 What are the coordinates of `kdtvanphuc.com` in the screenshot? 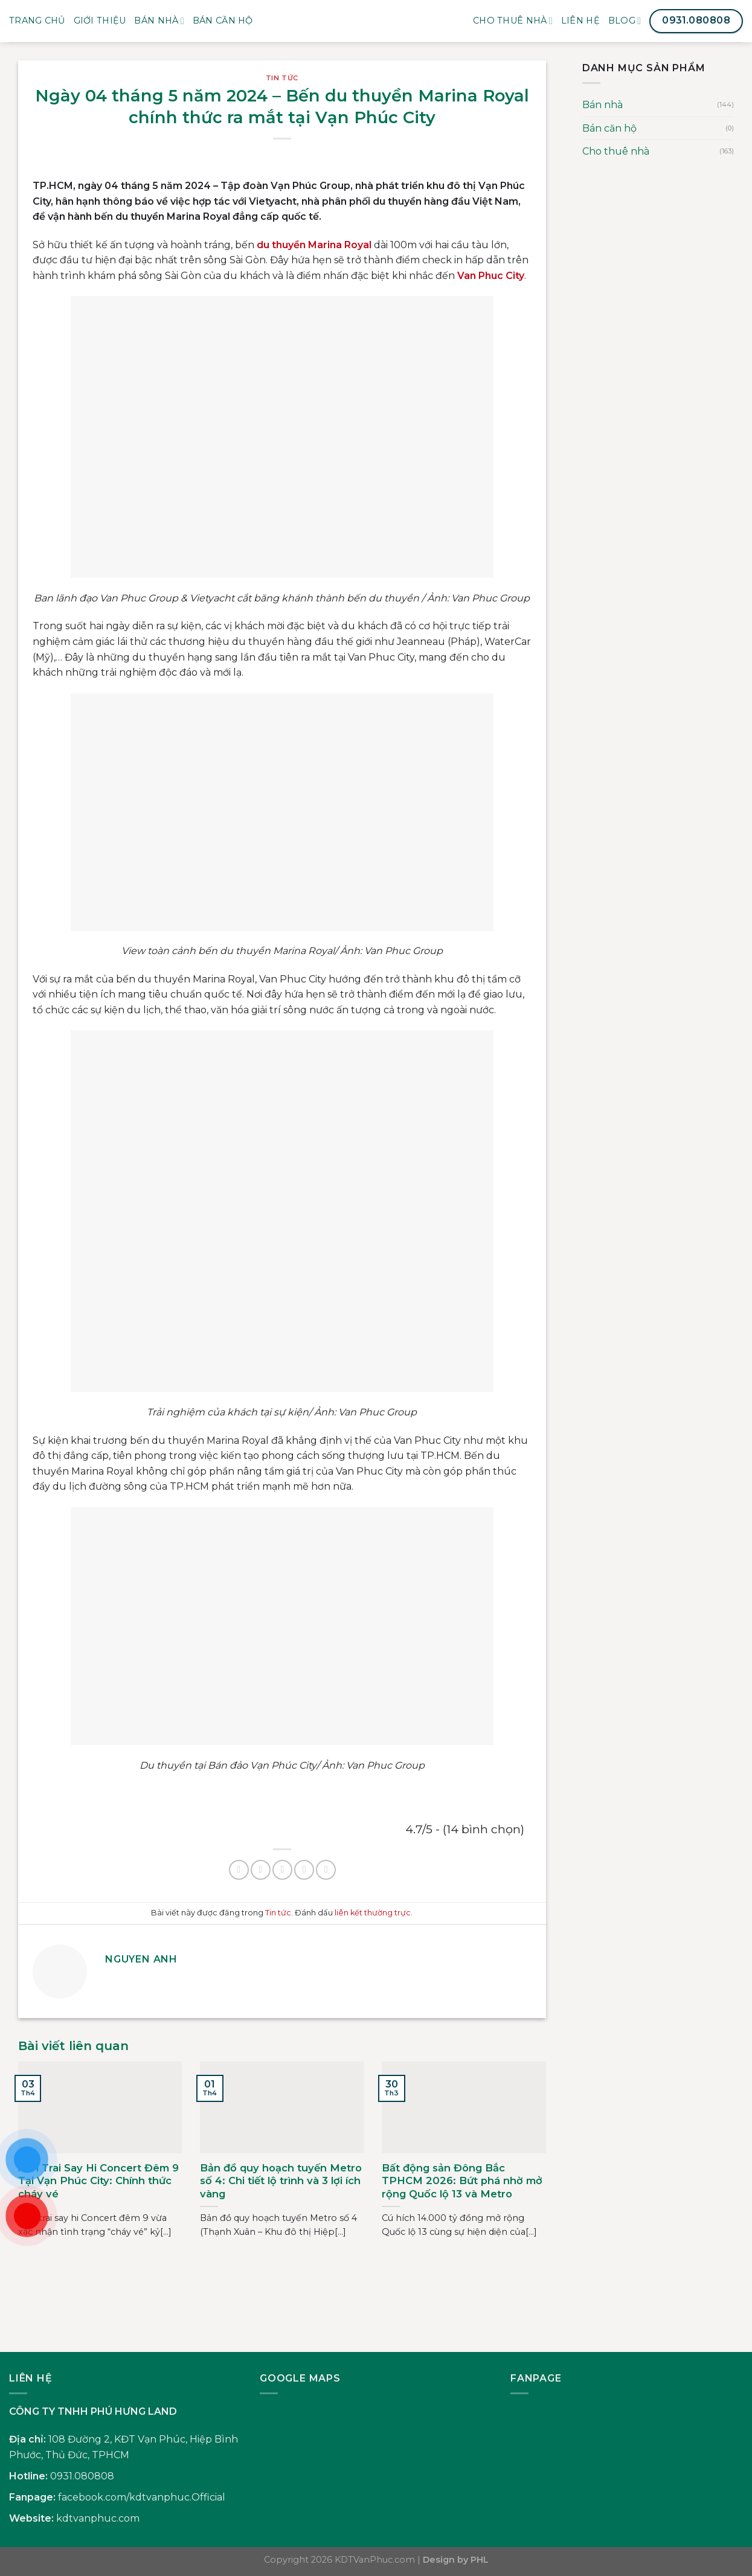 It's located at (98, 2518).